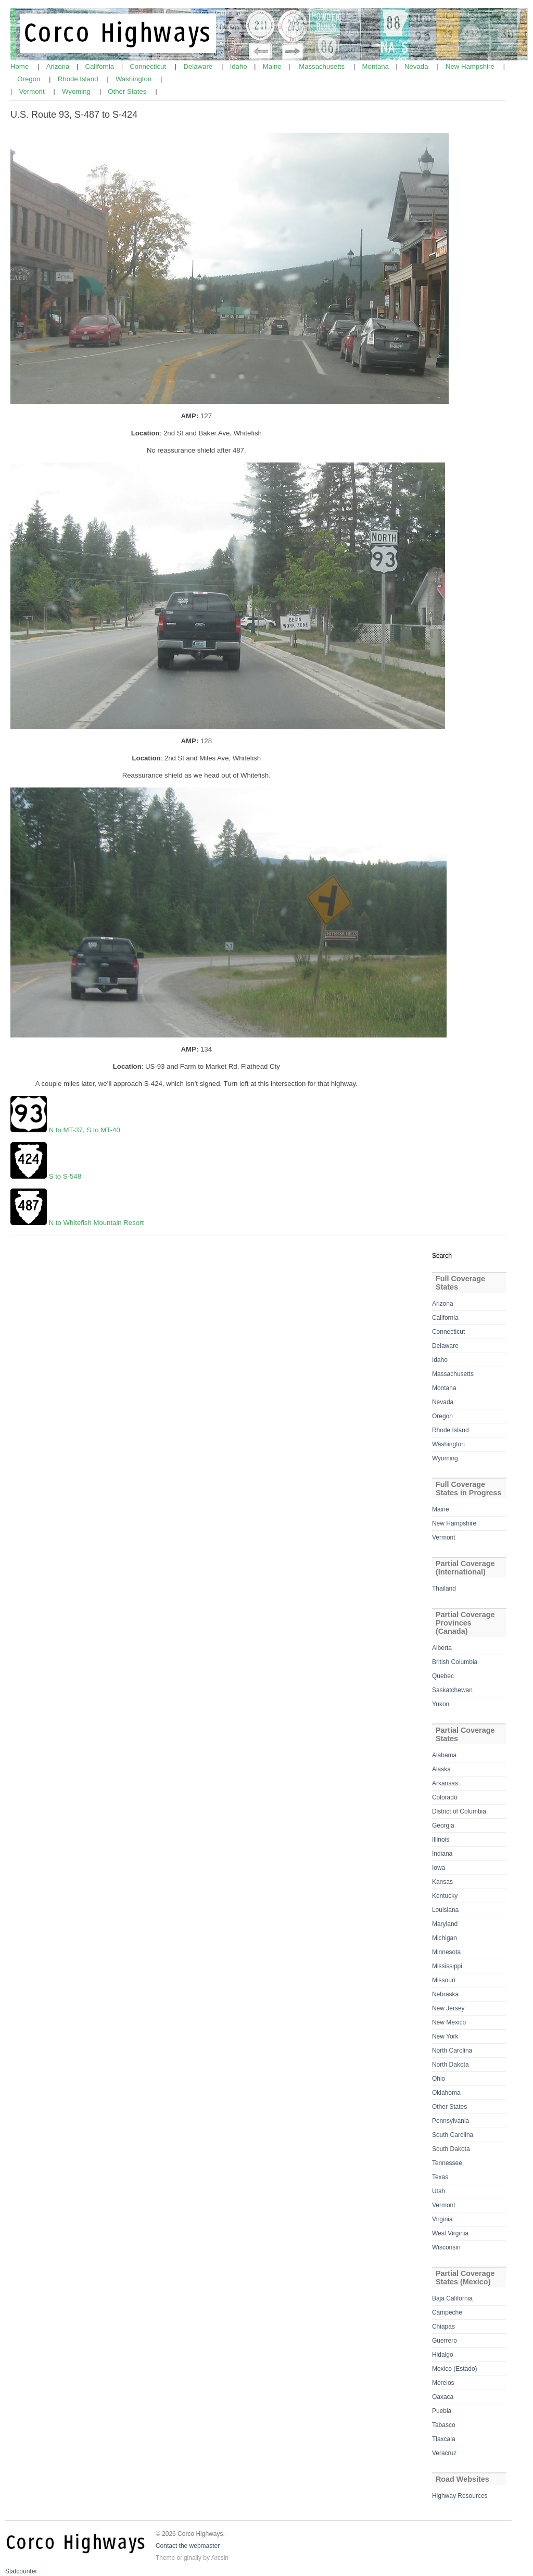  I want to click on Missouri, so click(443, 1980).